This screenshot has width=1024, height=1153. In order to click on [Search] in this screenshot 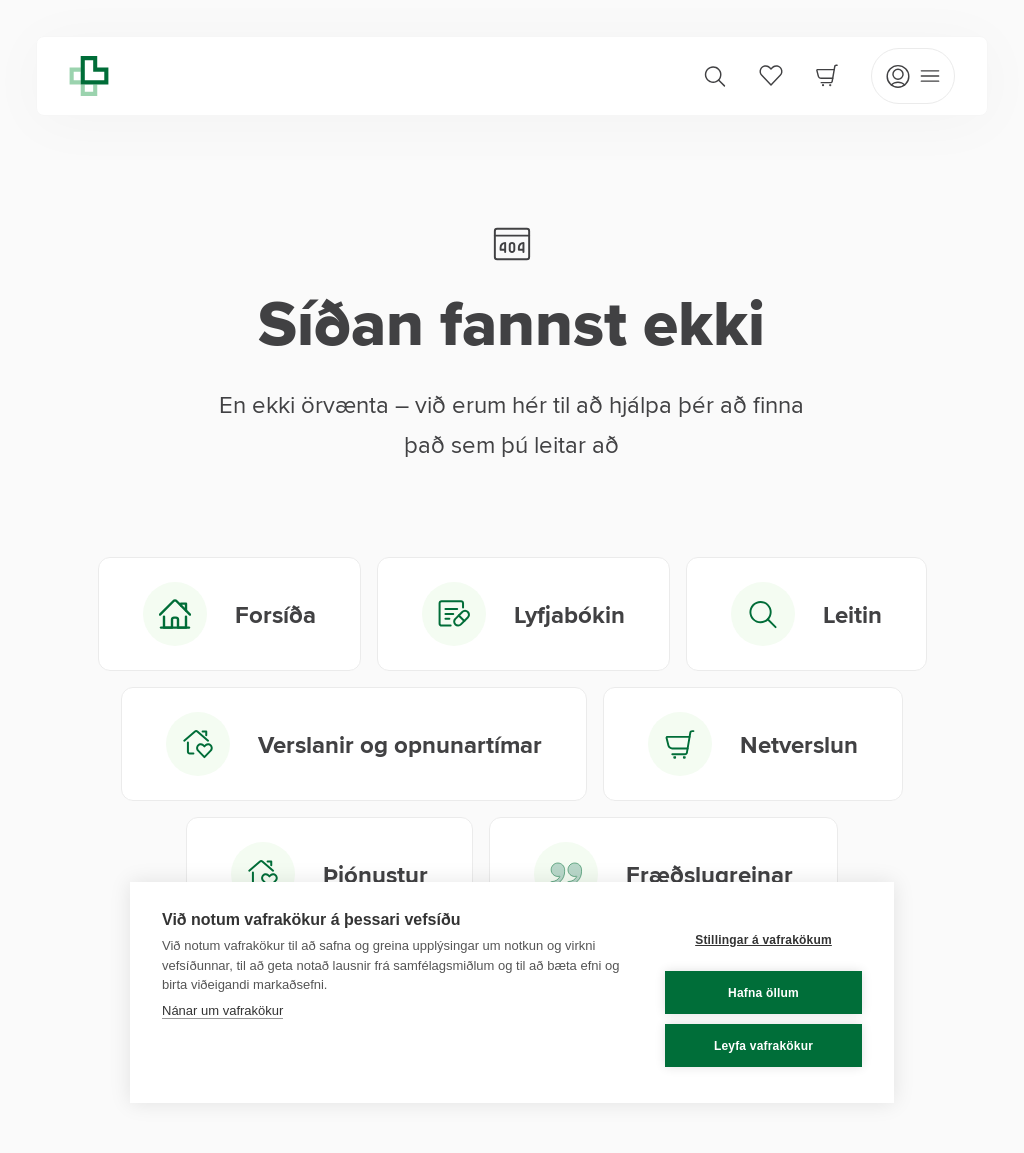, I will do `click(715, 76)`.